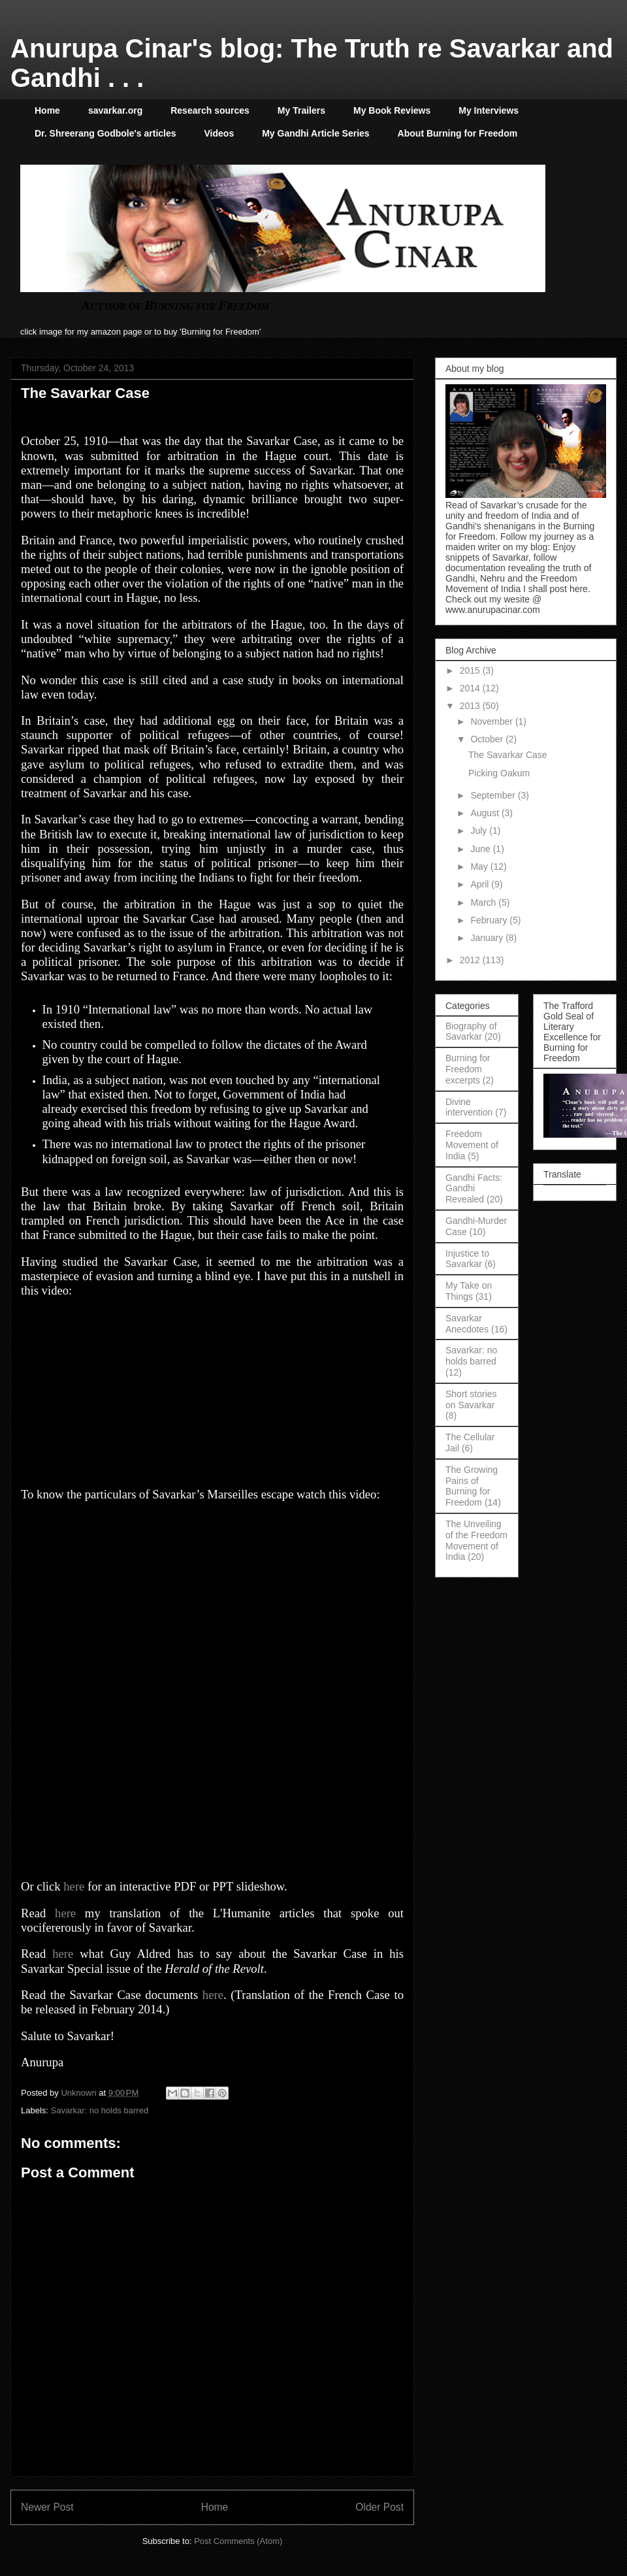 The width and height of the screenshot is (627, 2576). What do you see at coordinates (493, 795) in the screenshot?
I see `September` at bounding box center [493, 795].